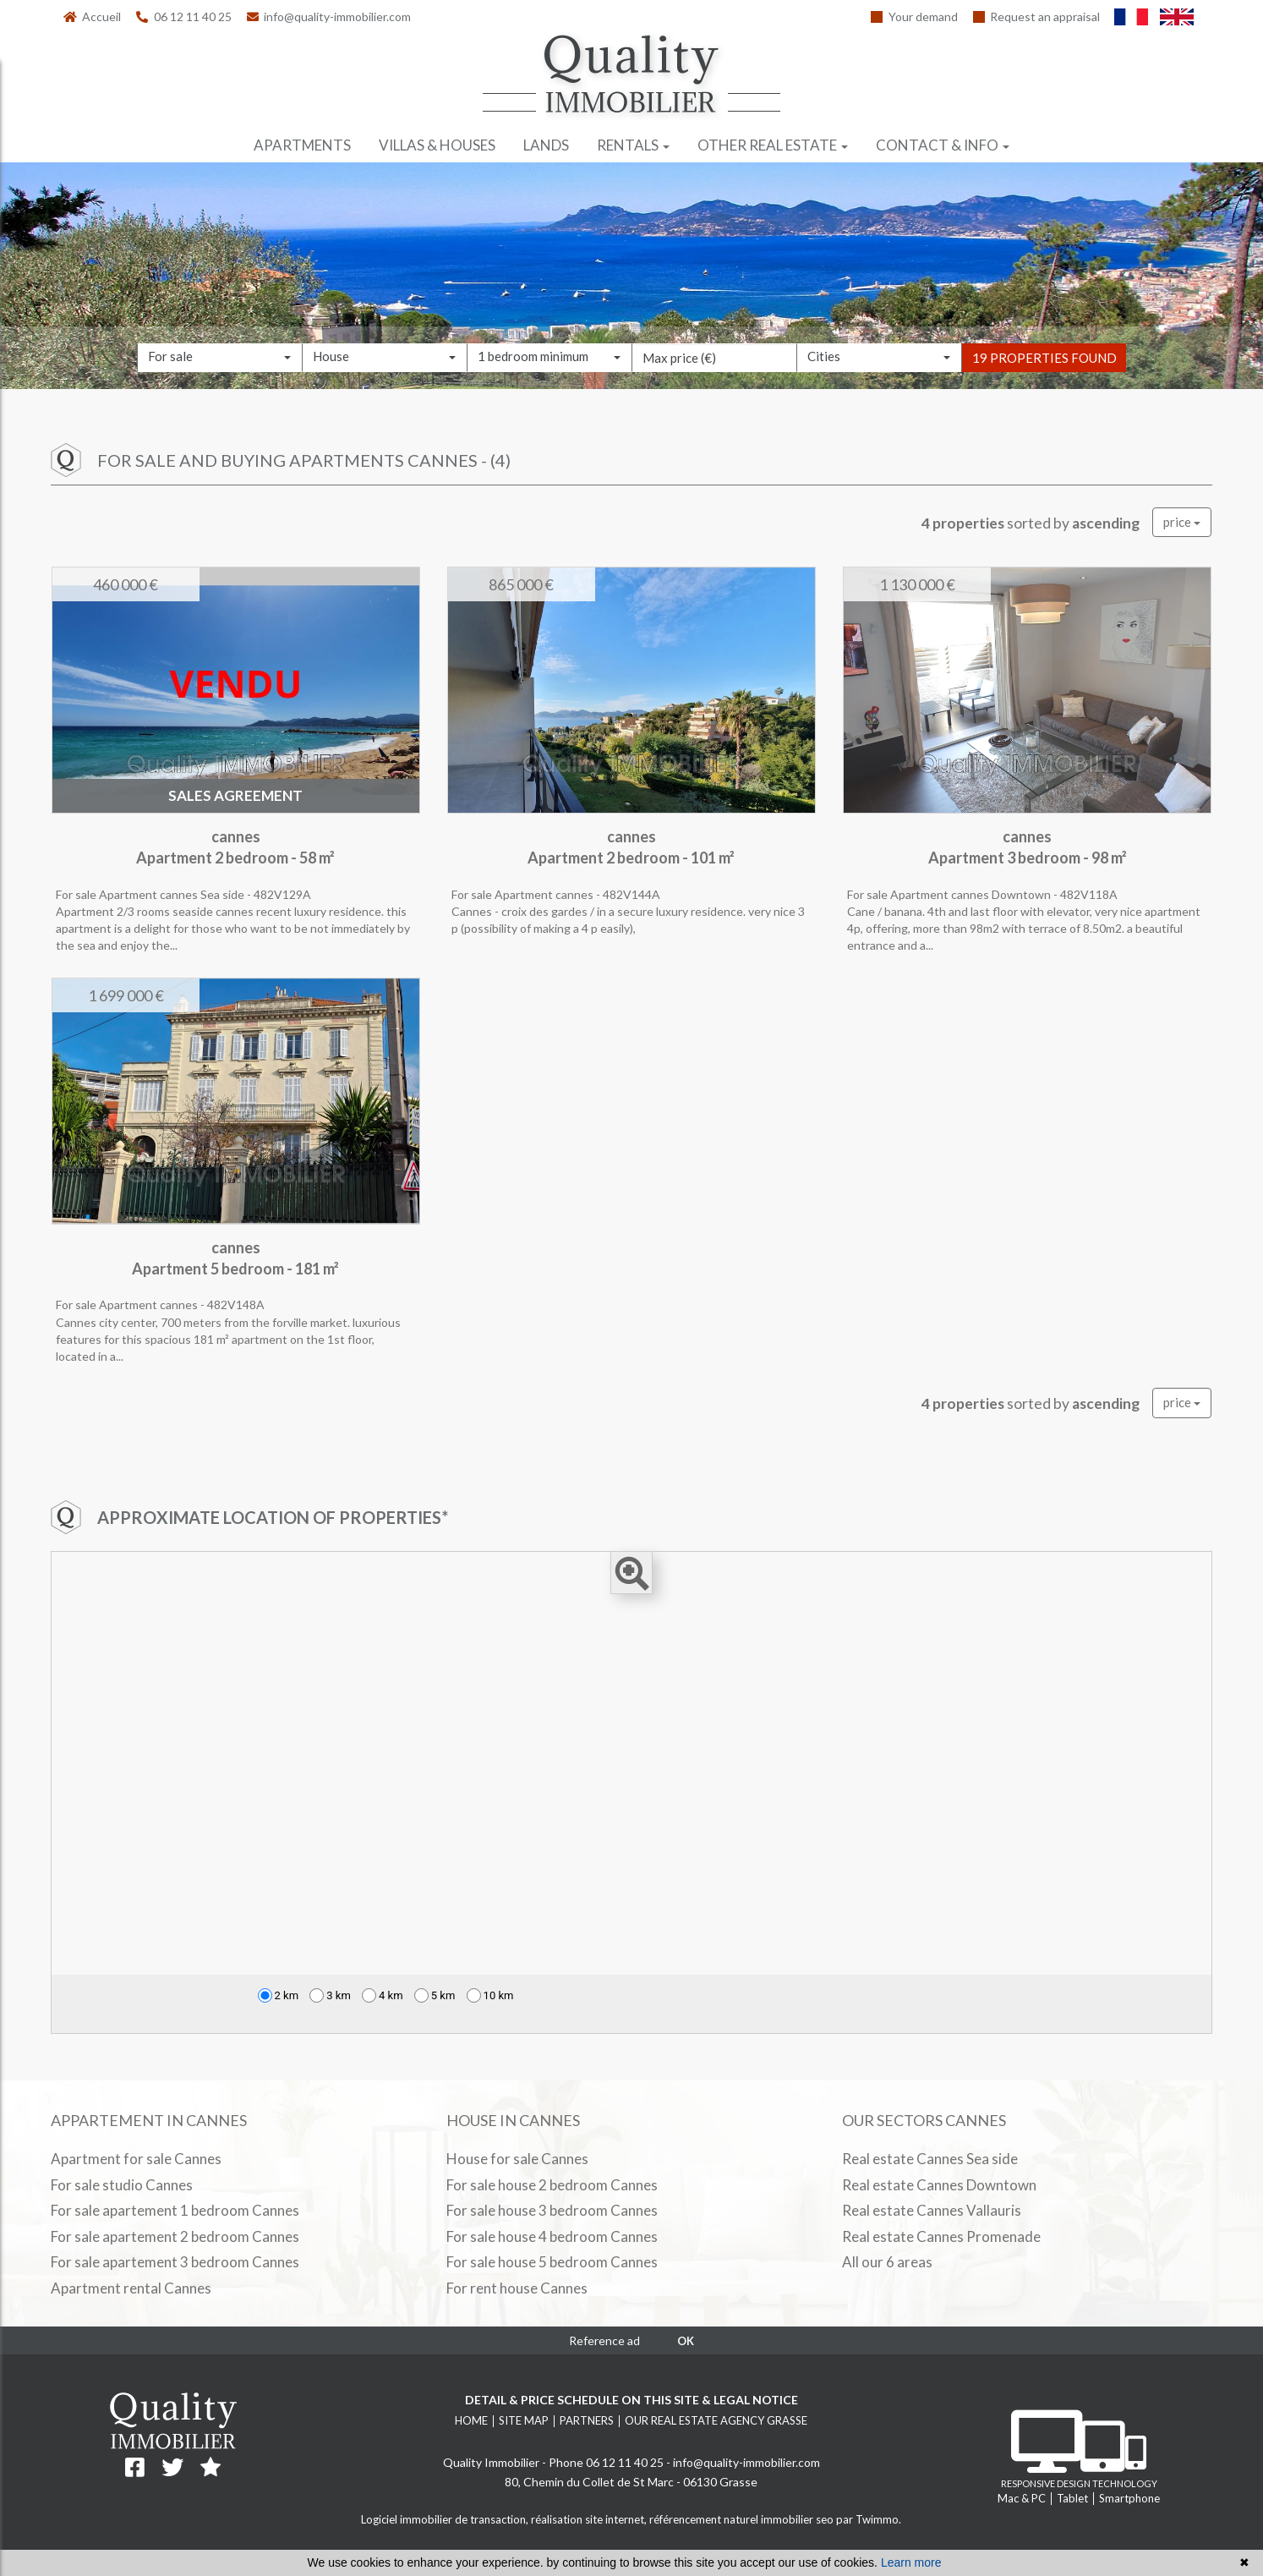 This screenshot has width=1263, height=2576. I want to click on 3 km, so click(330, 1995).